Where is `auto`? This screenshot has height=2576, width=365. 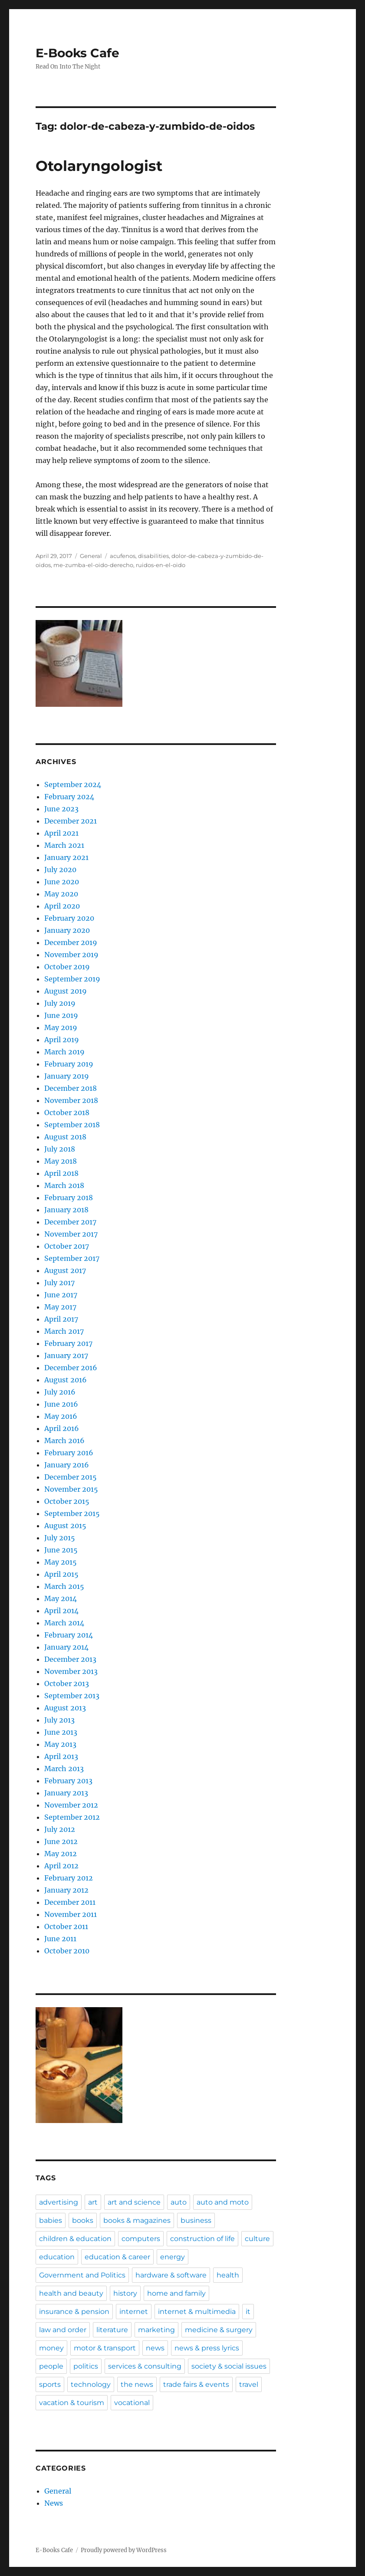
auto is located at coordinates (179, 2202).